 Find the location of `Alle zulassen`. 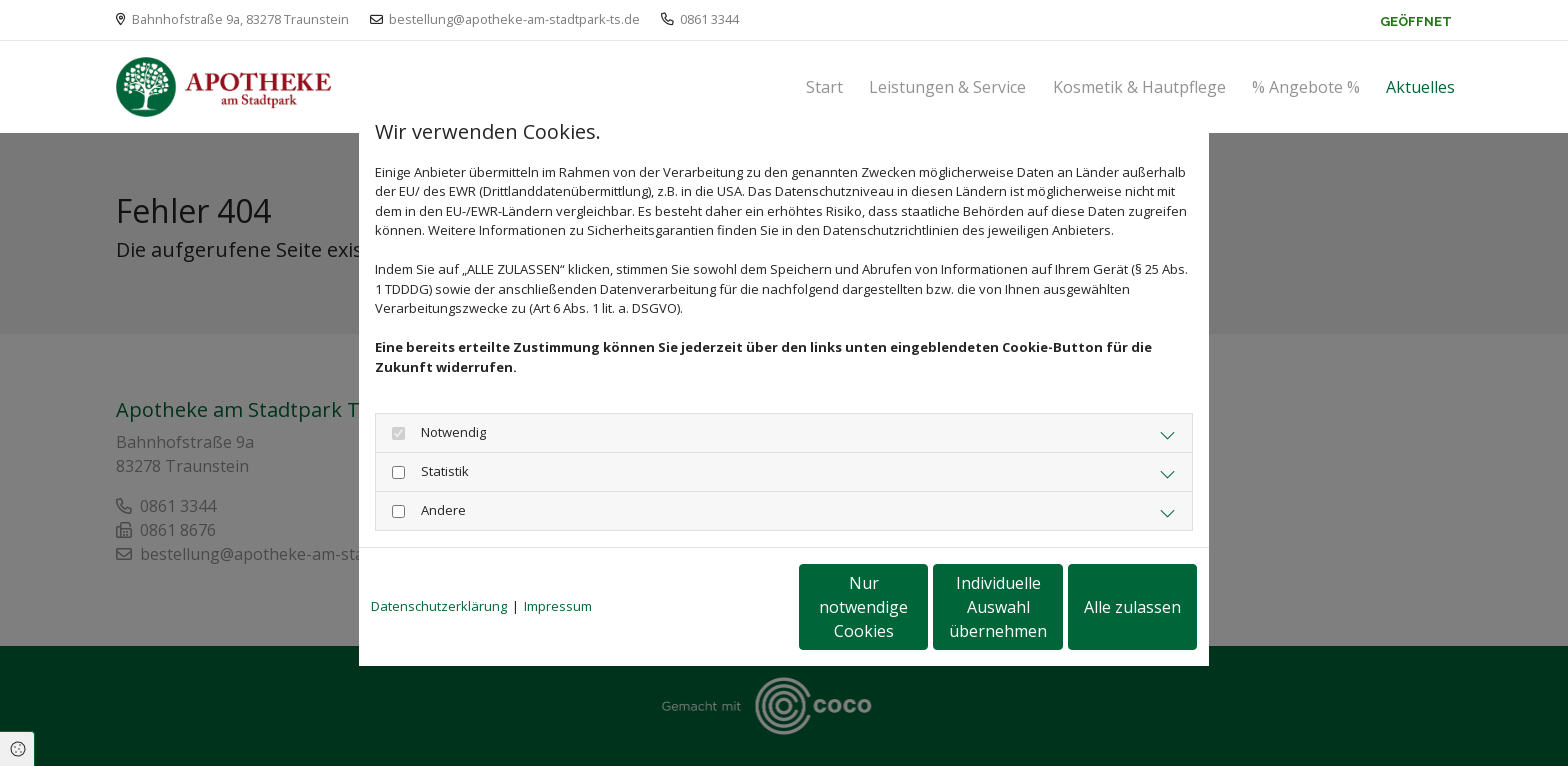

Alle zulassen is located at coordinates (1104, 607).